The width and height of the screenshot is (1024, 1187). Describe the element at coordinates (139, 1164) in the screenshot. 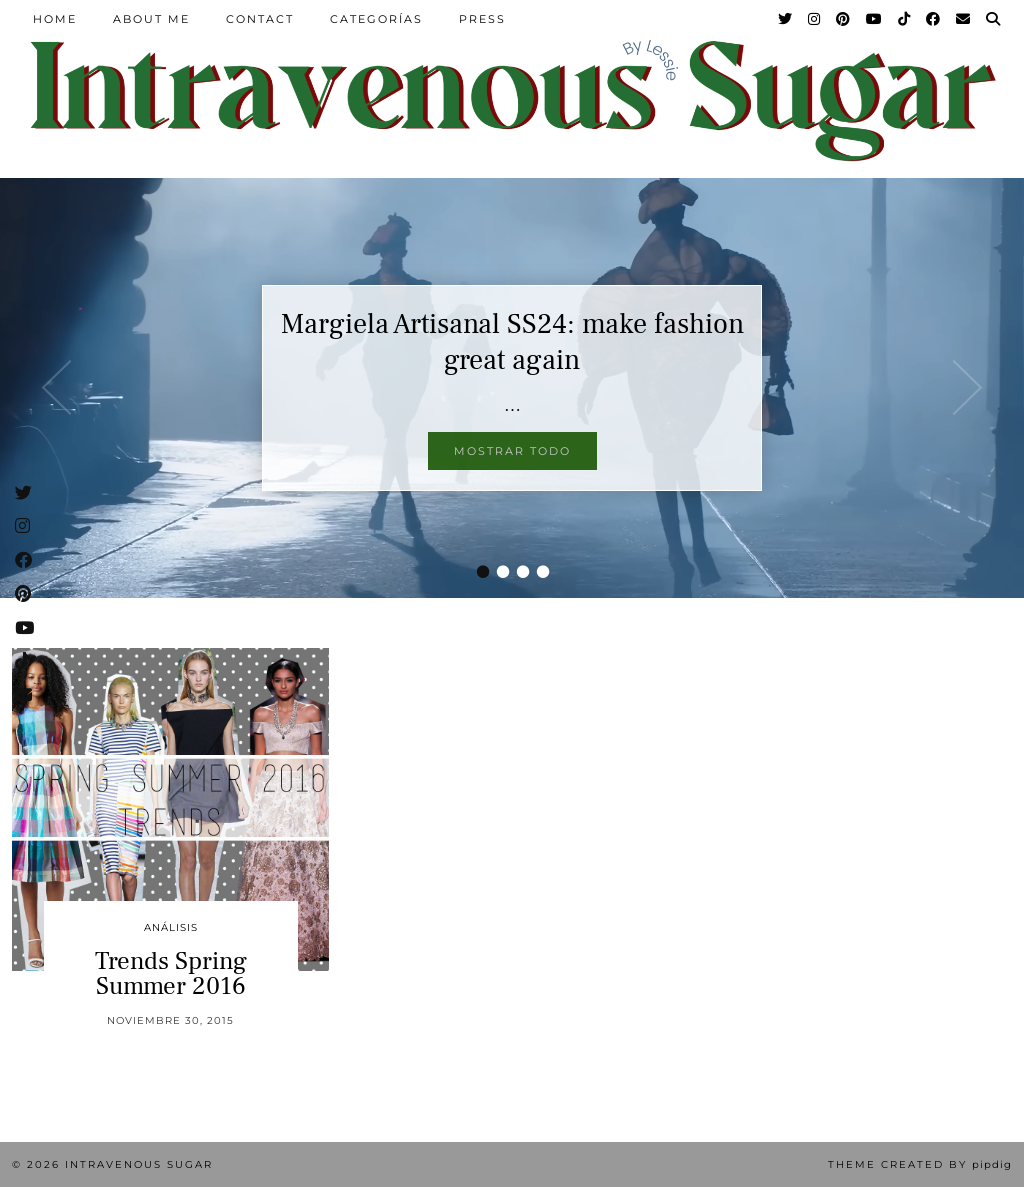

I see `Intravenous Sugar` at that location.